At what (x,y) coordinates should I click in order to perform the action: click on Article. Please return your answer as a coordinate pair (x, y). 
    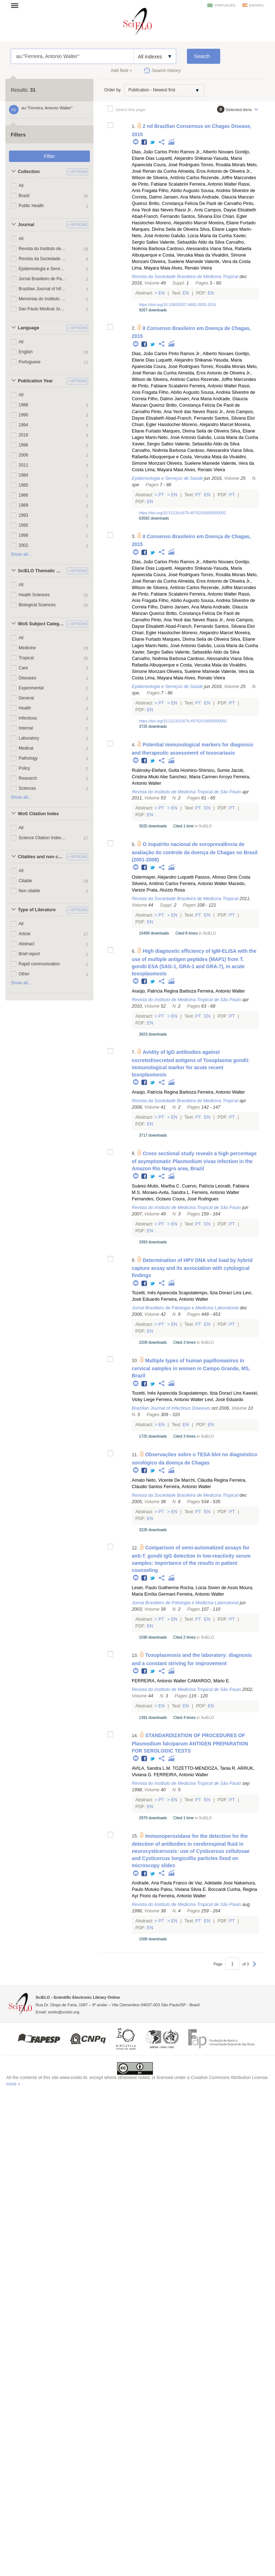
    Looking at the image, I should click on (24, 933).